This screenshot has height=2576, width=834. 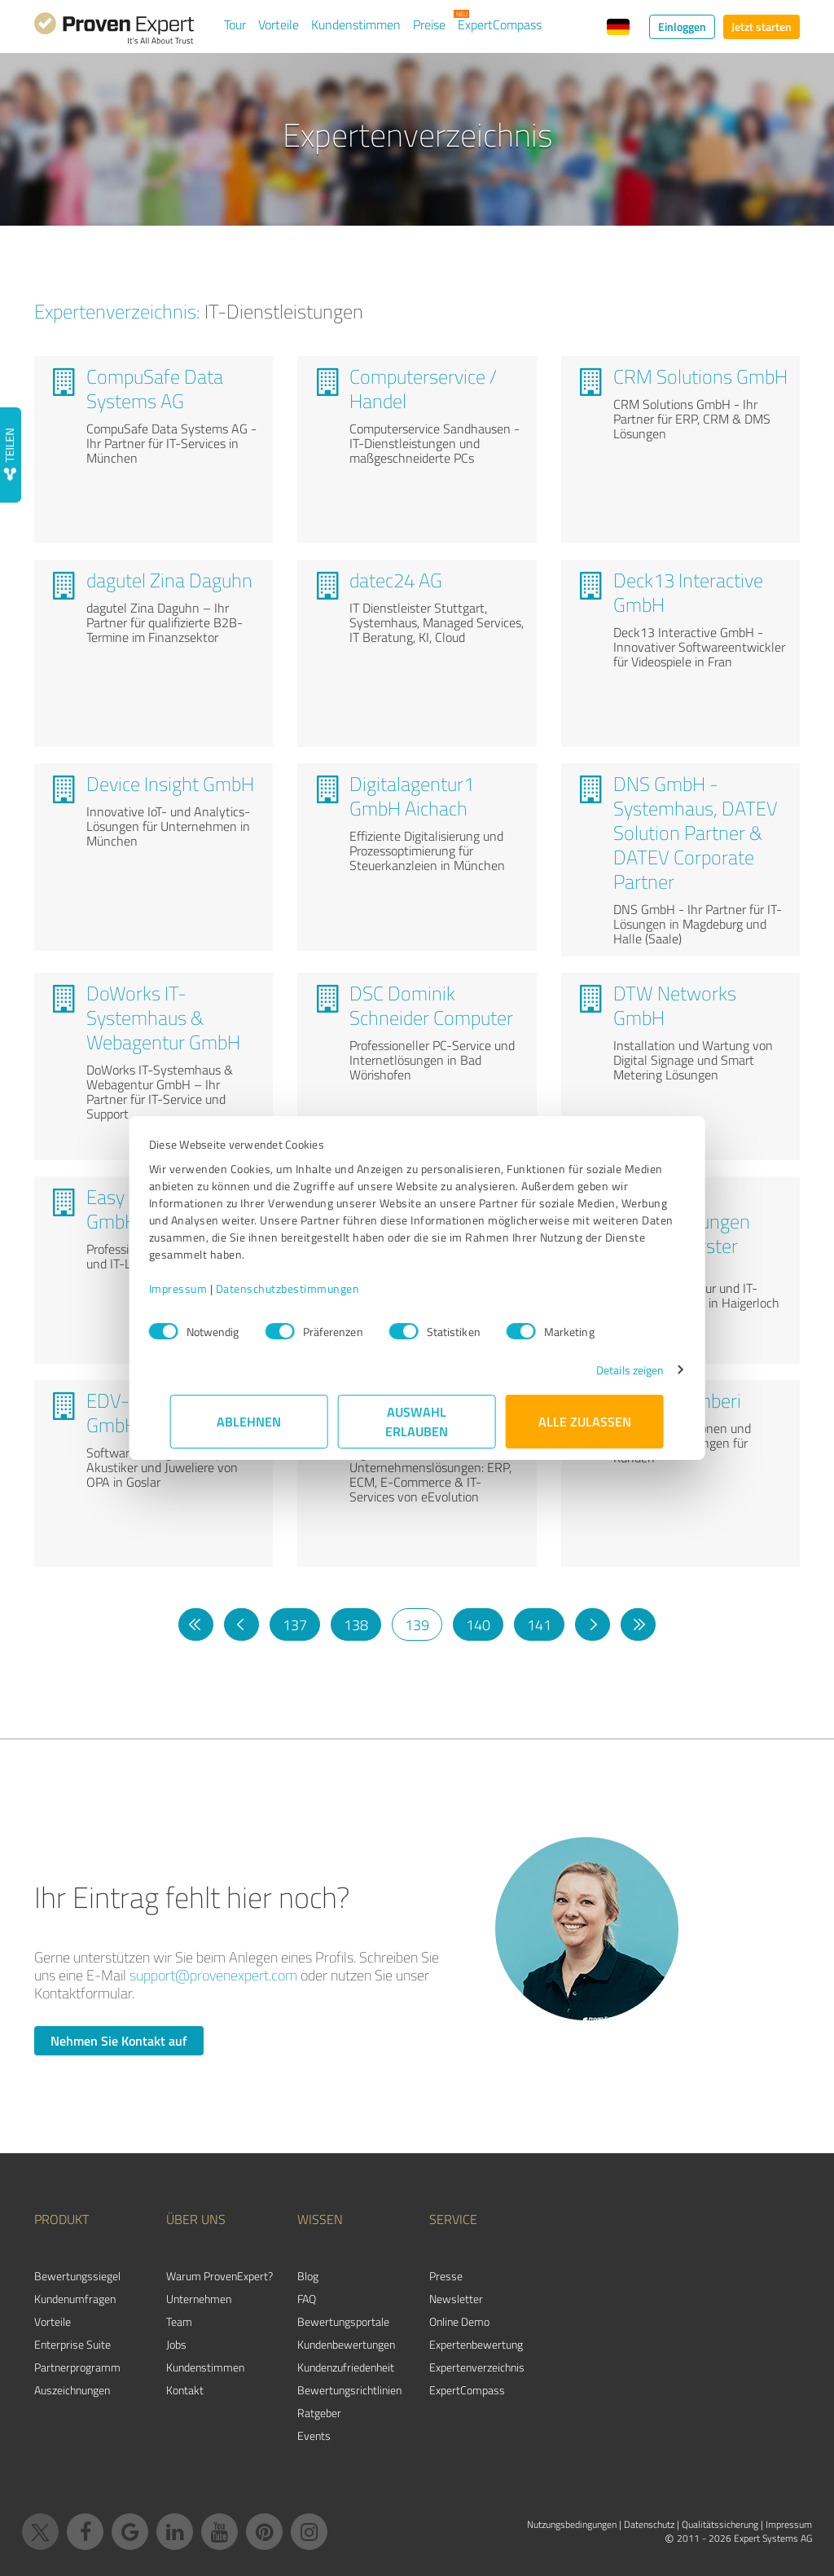 What do you see at coordinates (278, 24) in the screenshot?
I see `Vorteile` at bounding box center [278, 24].